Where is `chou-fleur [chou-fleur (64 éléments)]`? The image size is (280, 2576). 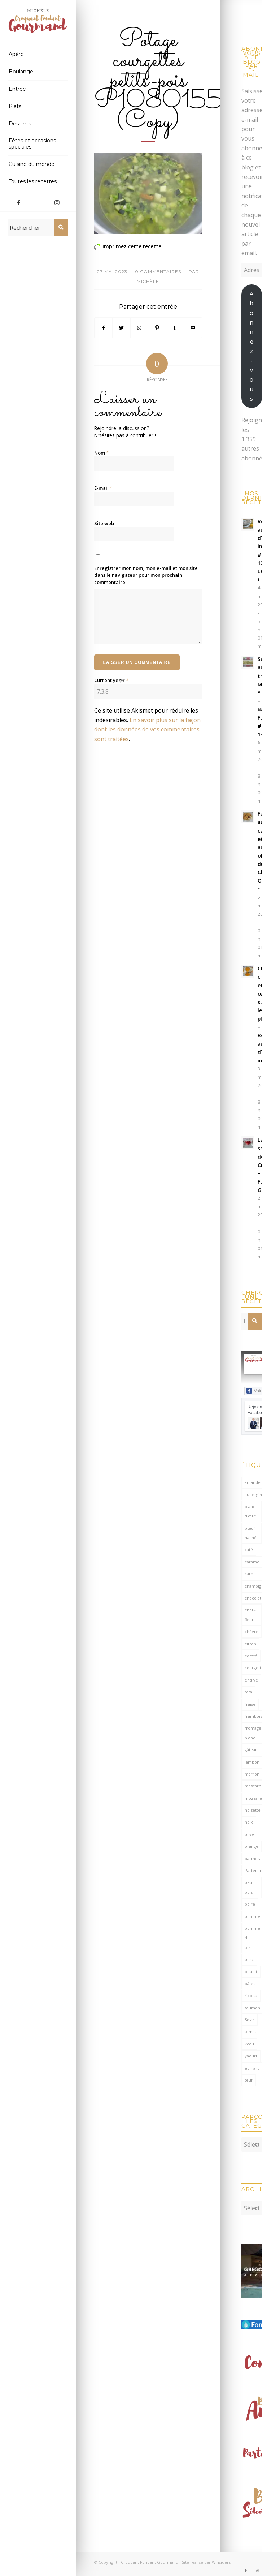
chou-fleur [chou-fleur (64 éléments)] is located at coordinates (250, 1614).